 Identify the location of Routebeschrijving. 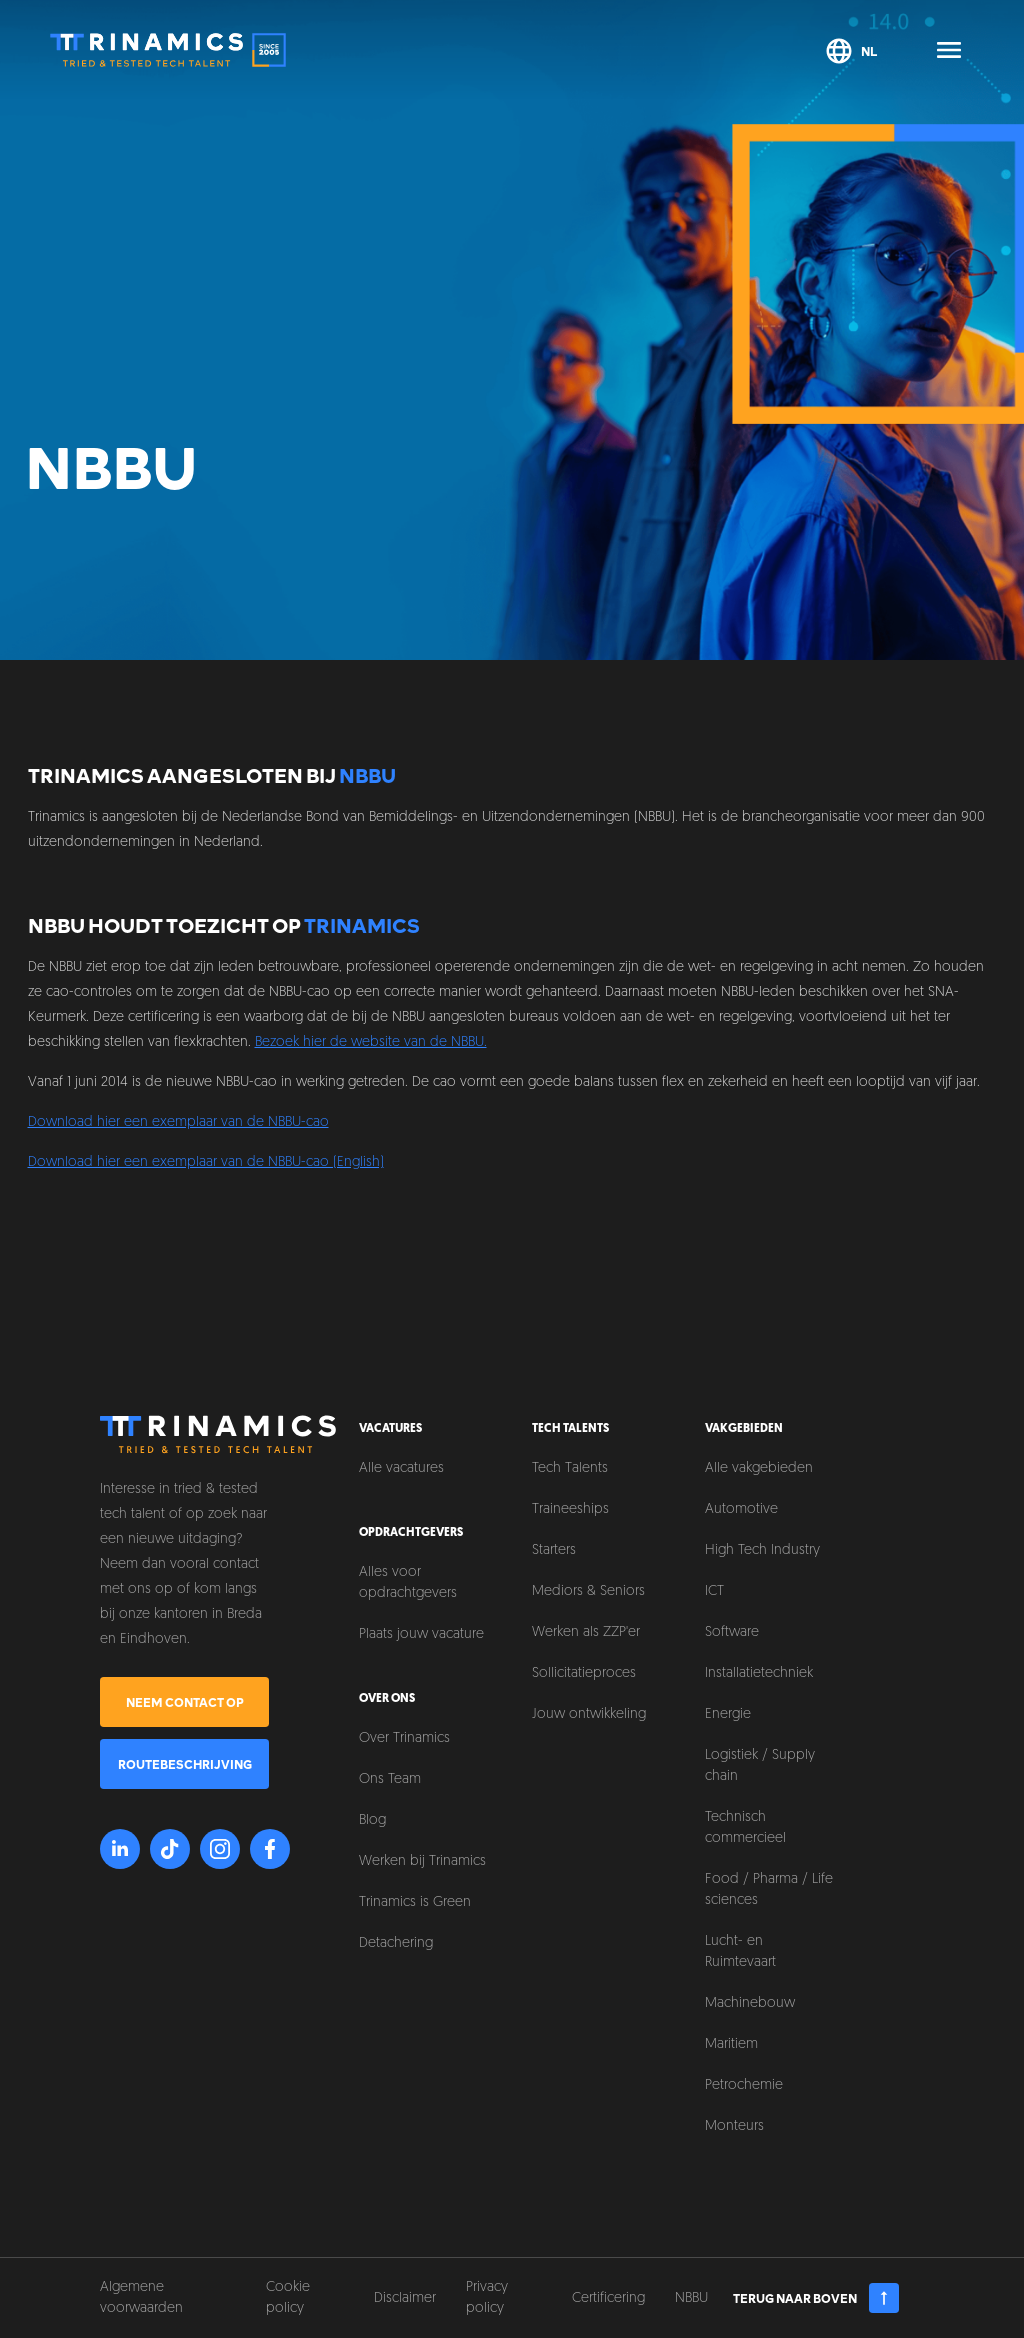
(185, 1764).